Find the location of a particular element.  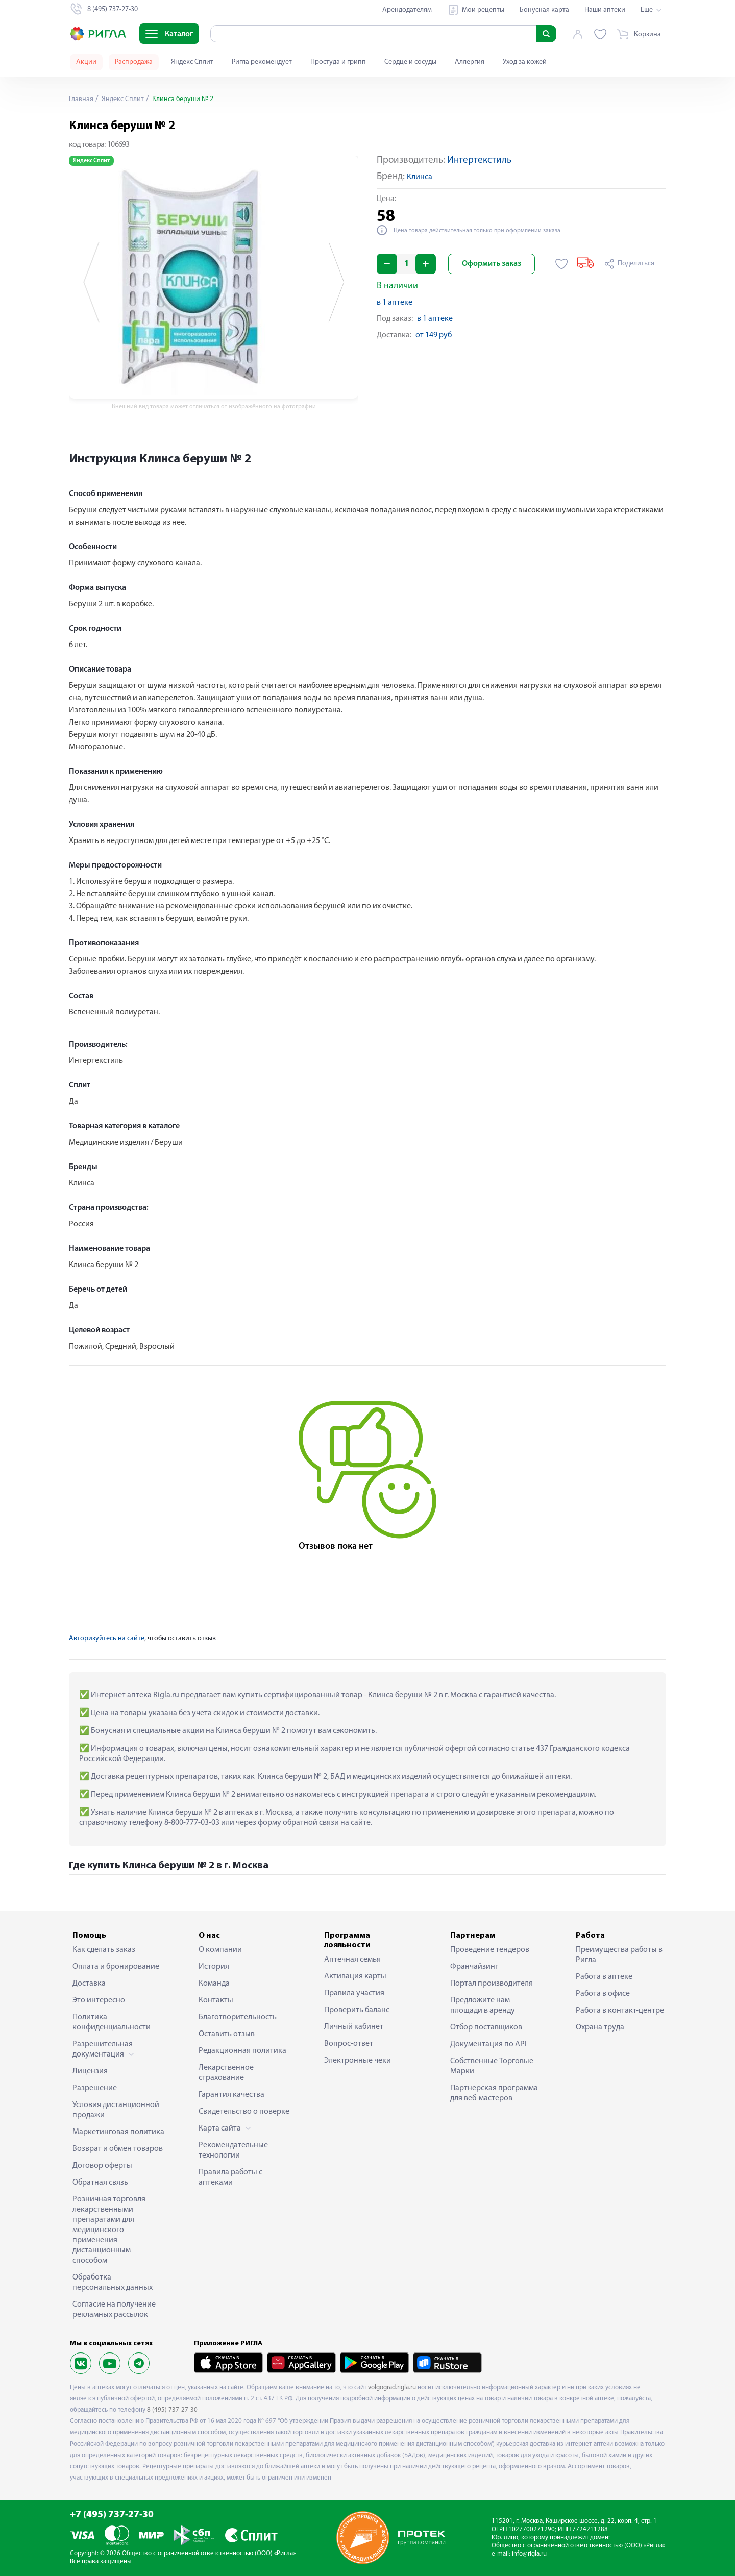

Документация по API is located at coordinates (488, 2044).